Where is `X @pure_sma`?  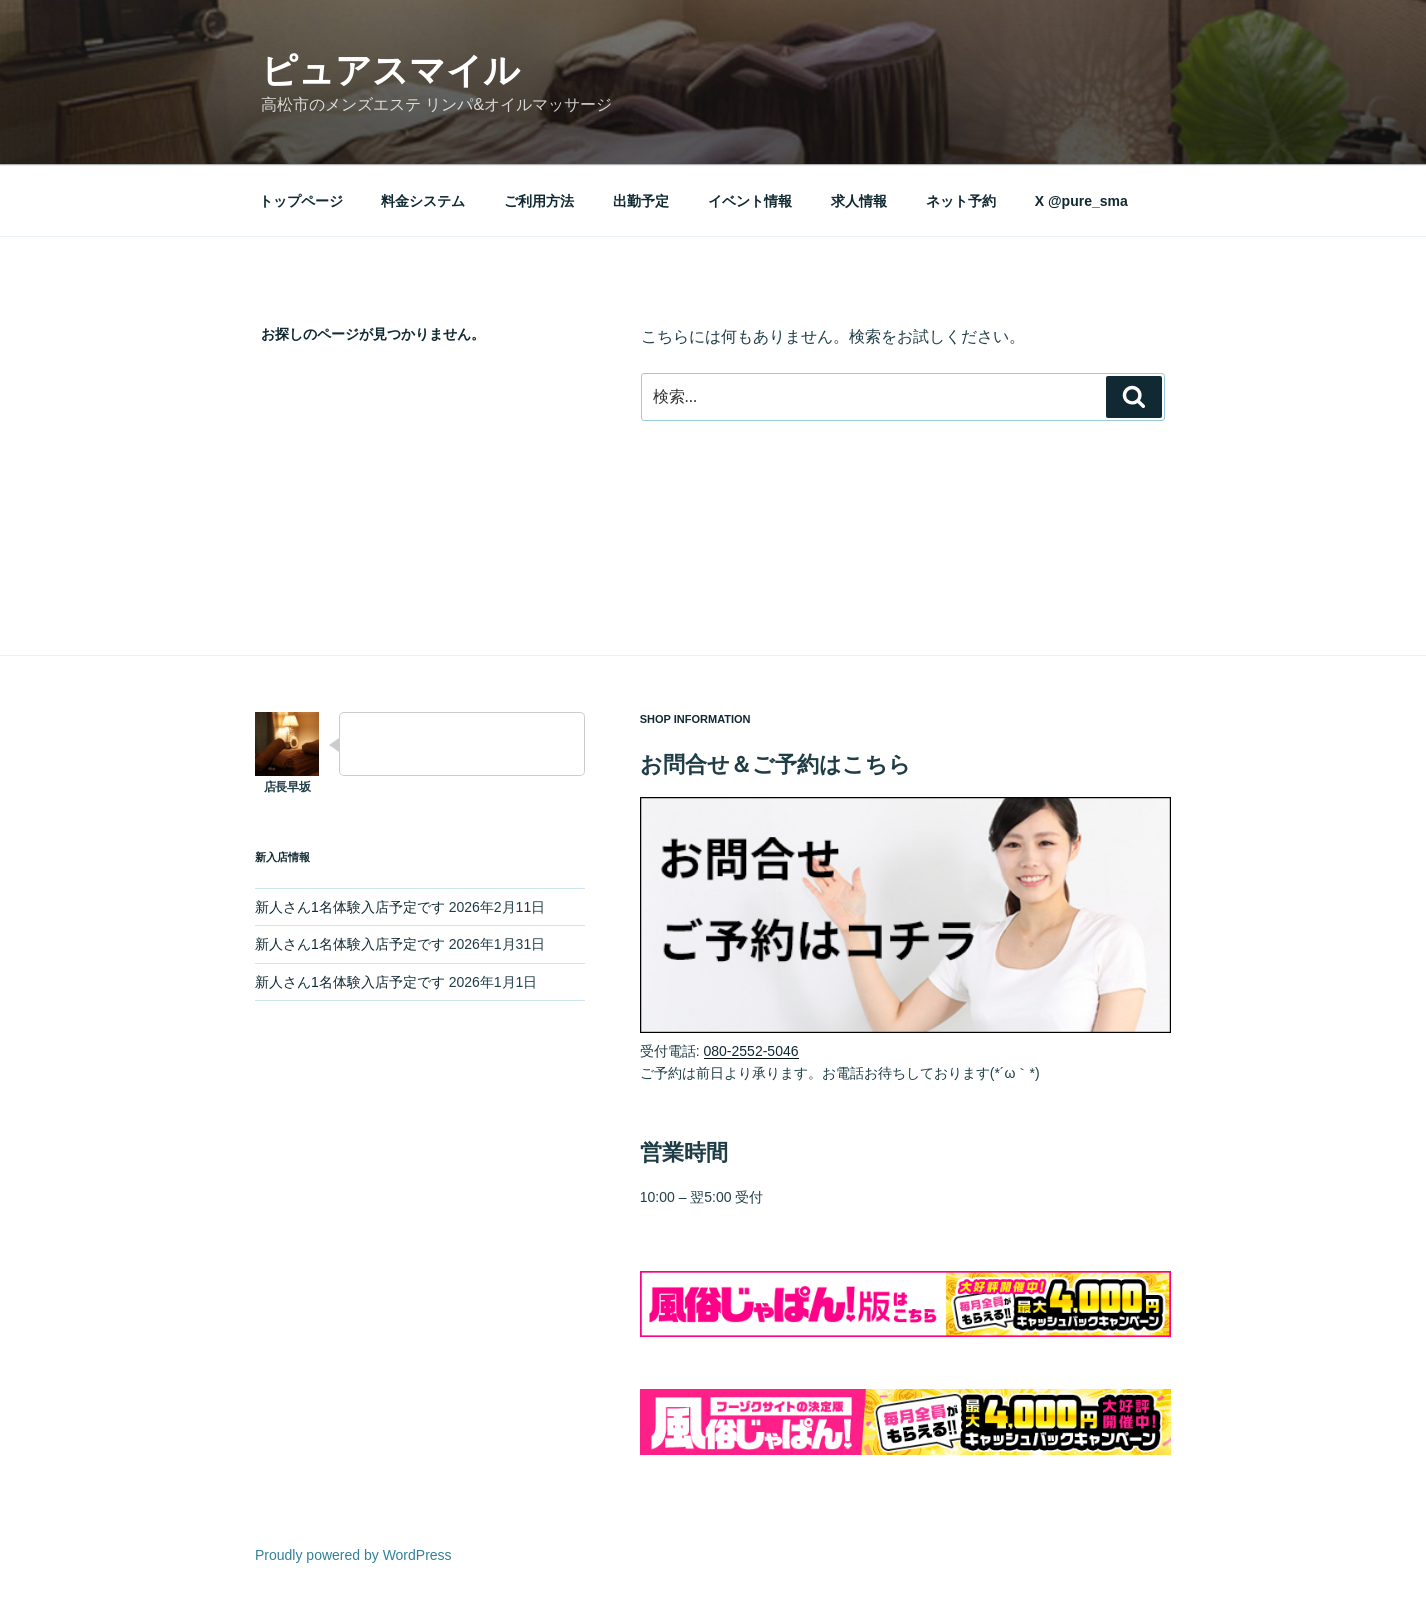 X @pure_sma is located at coordinates (1081, 201).